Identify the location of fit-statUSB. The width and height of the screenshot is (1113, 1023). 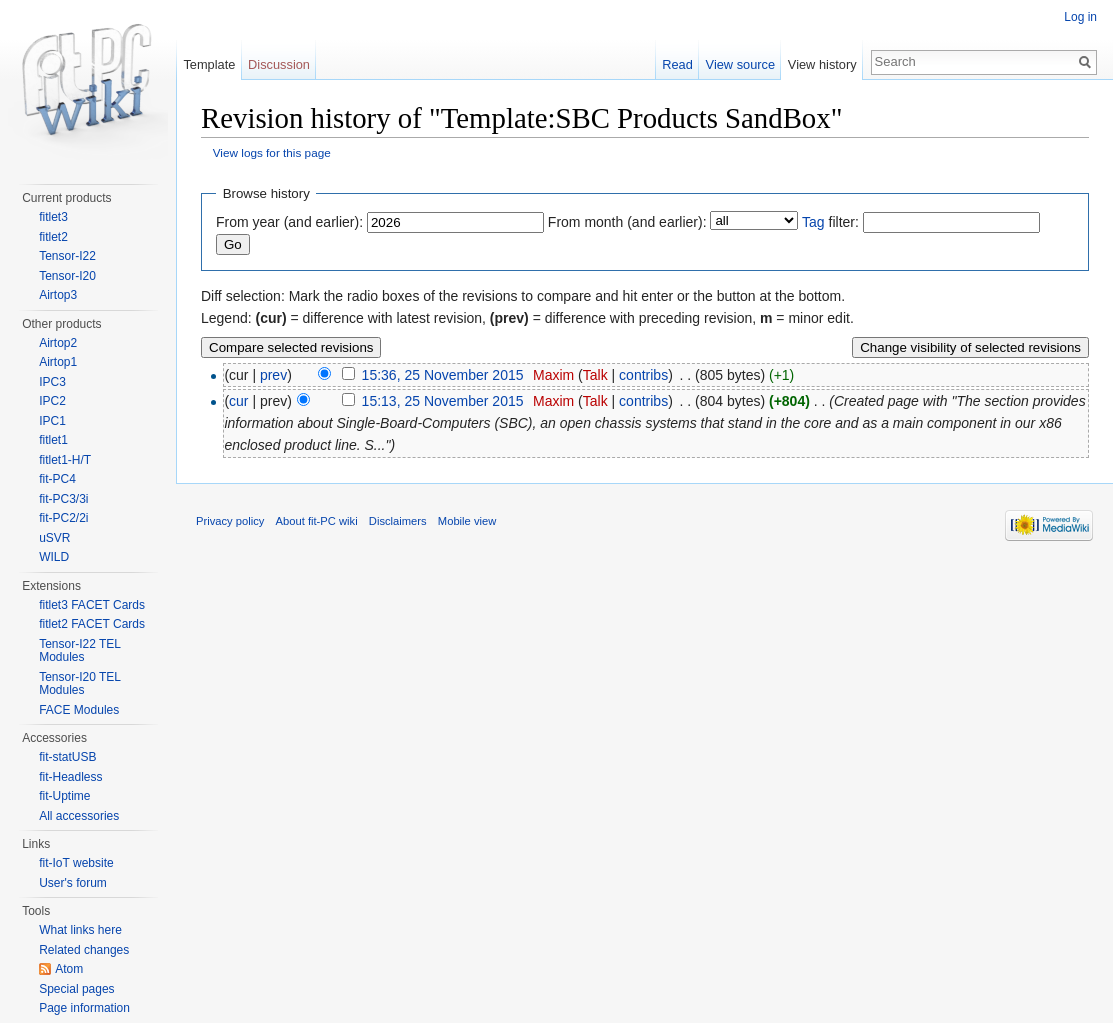
(67, 757).